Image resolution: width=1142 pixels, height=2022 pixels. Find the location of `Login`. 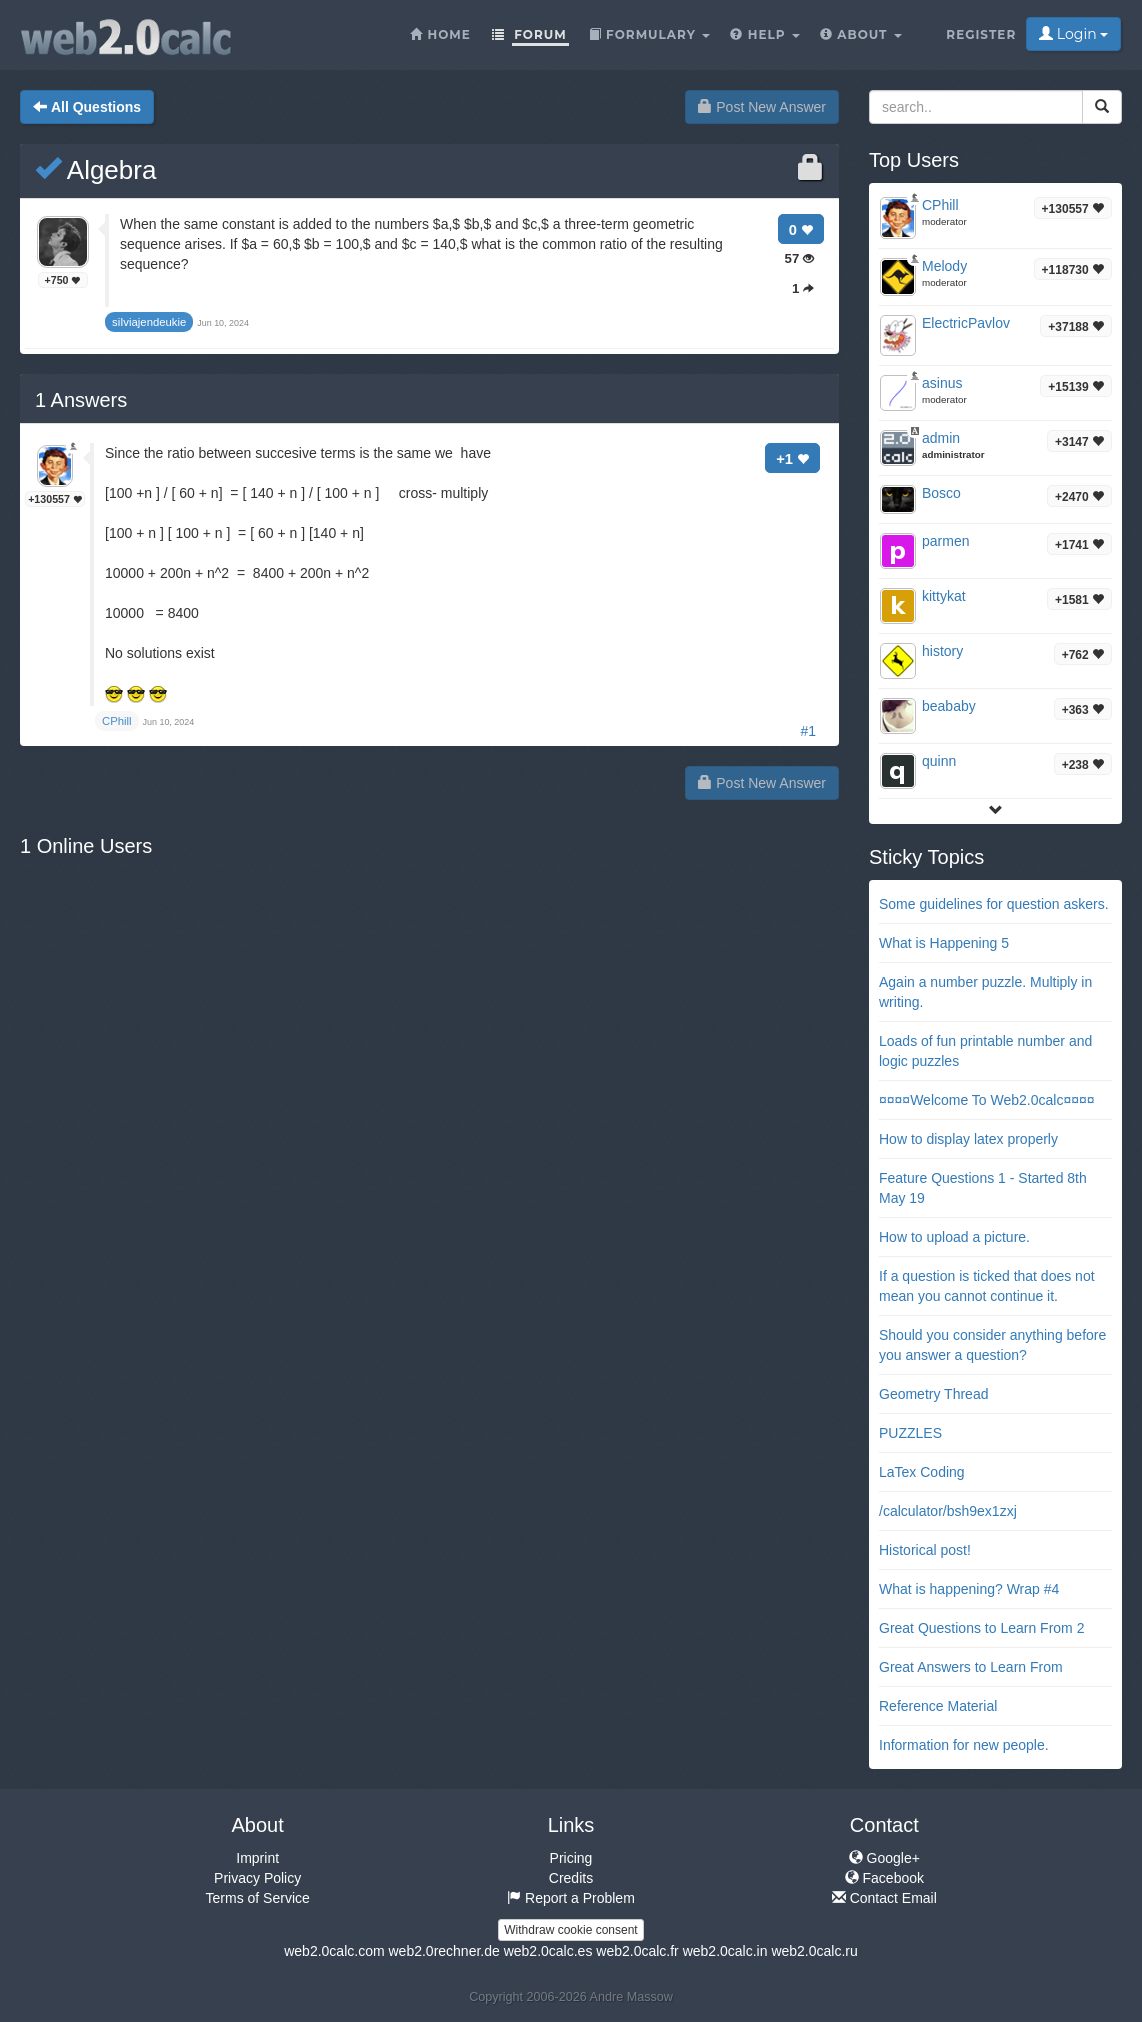

Login is located at coordinates (1073, 34).